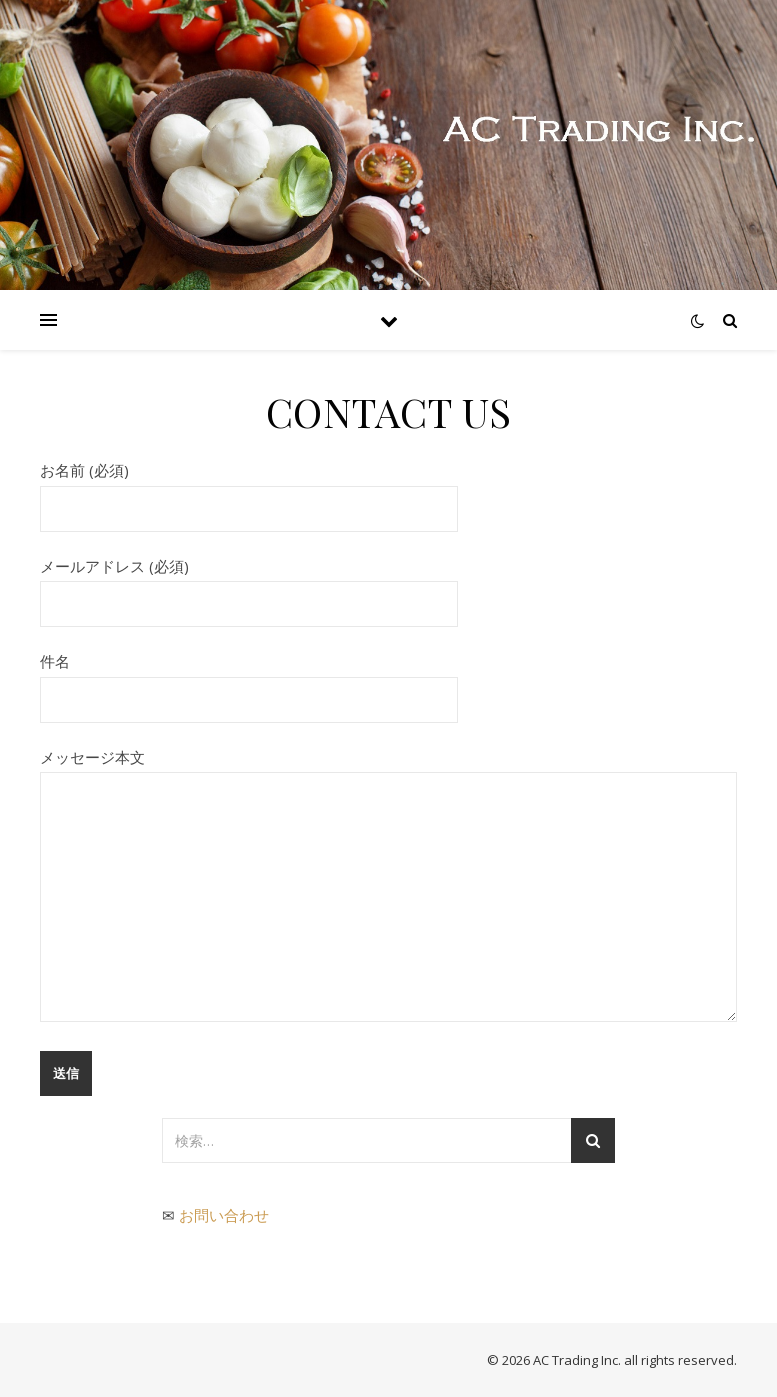  I want to click on お名前 (必須), so click(249, 489).